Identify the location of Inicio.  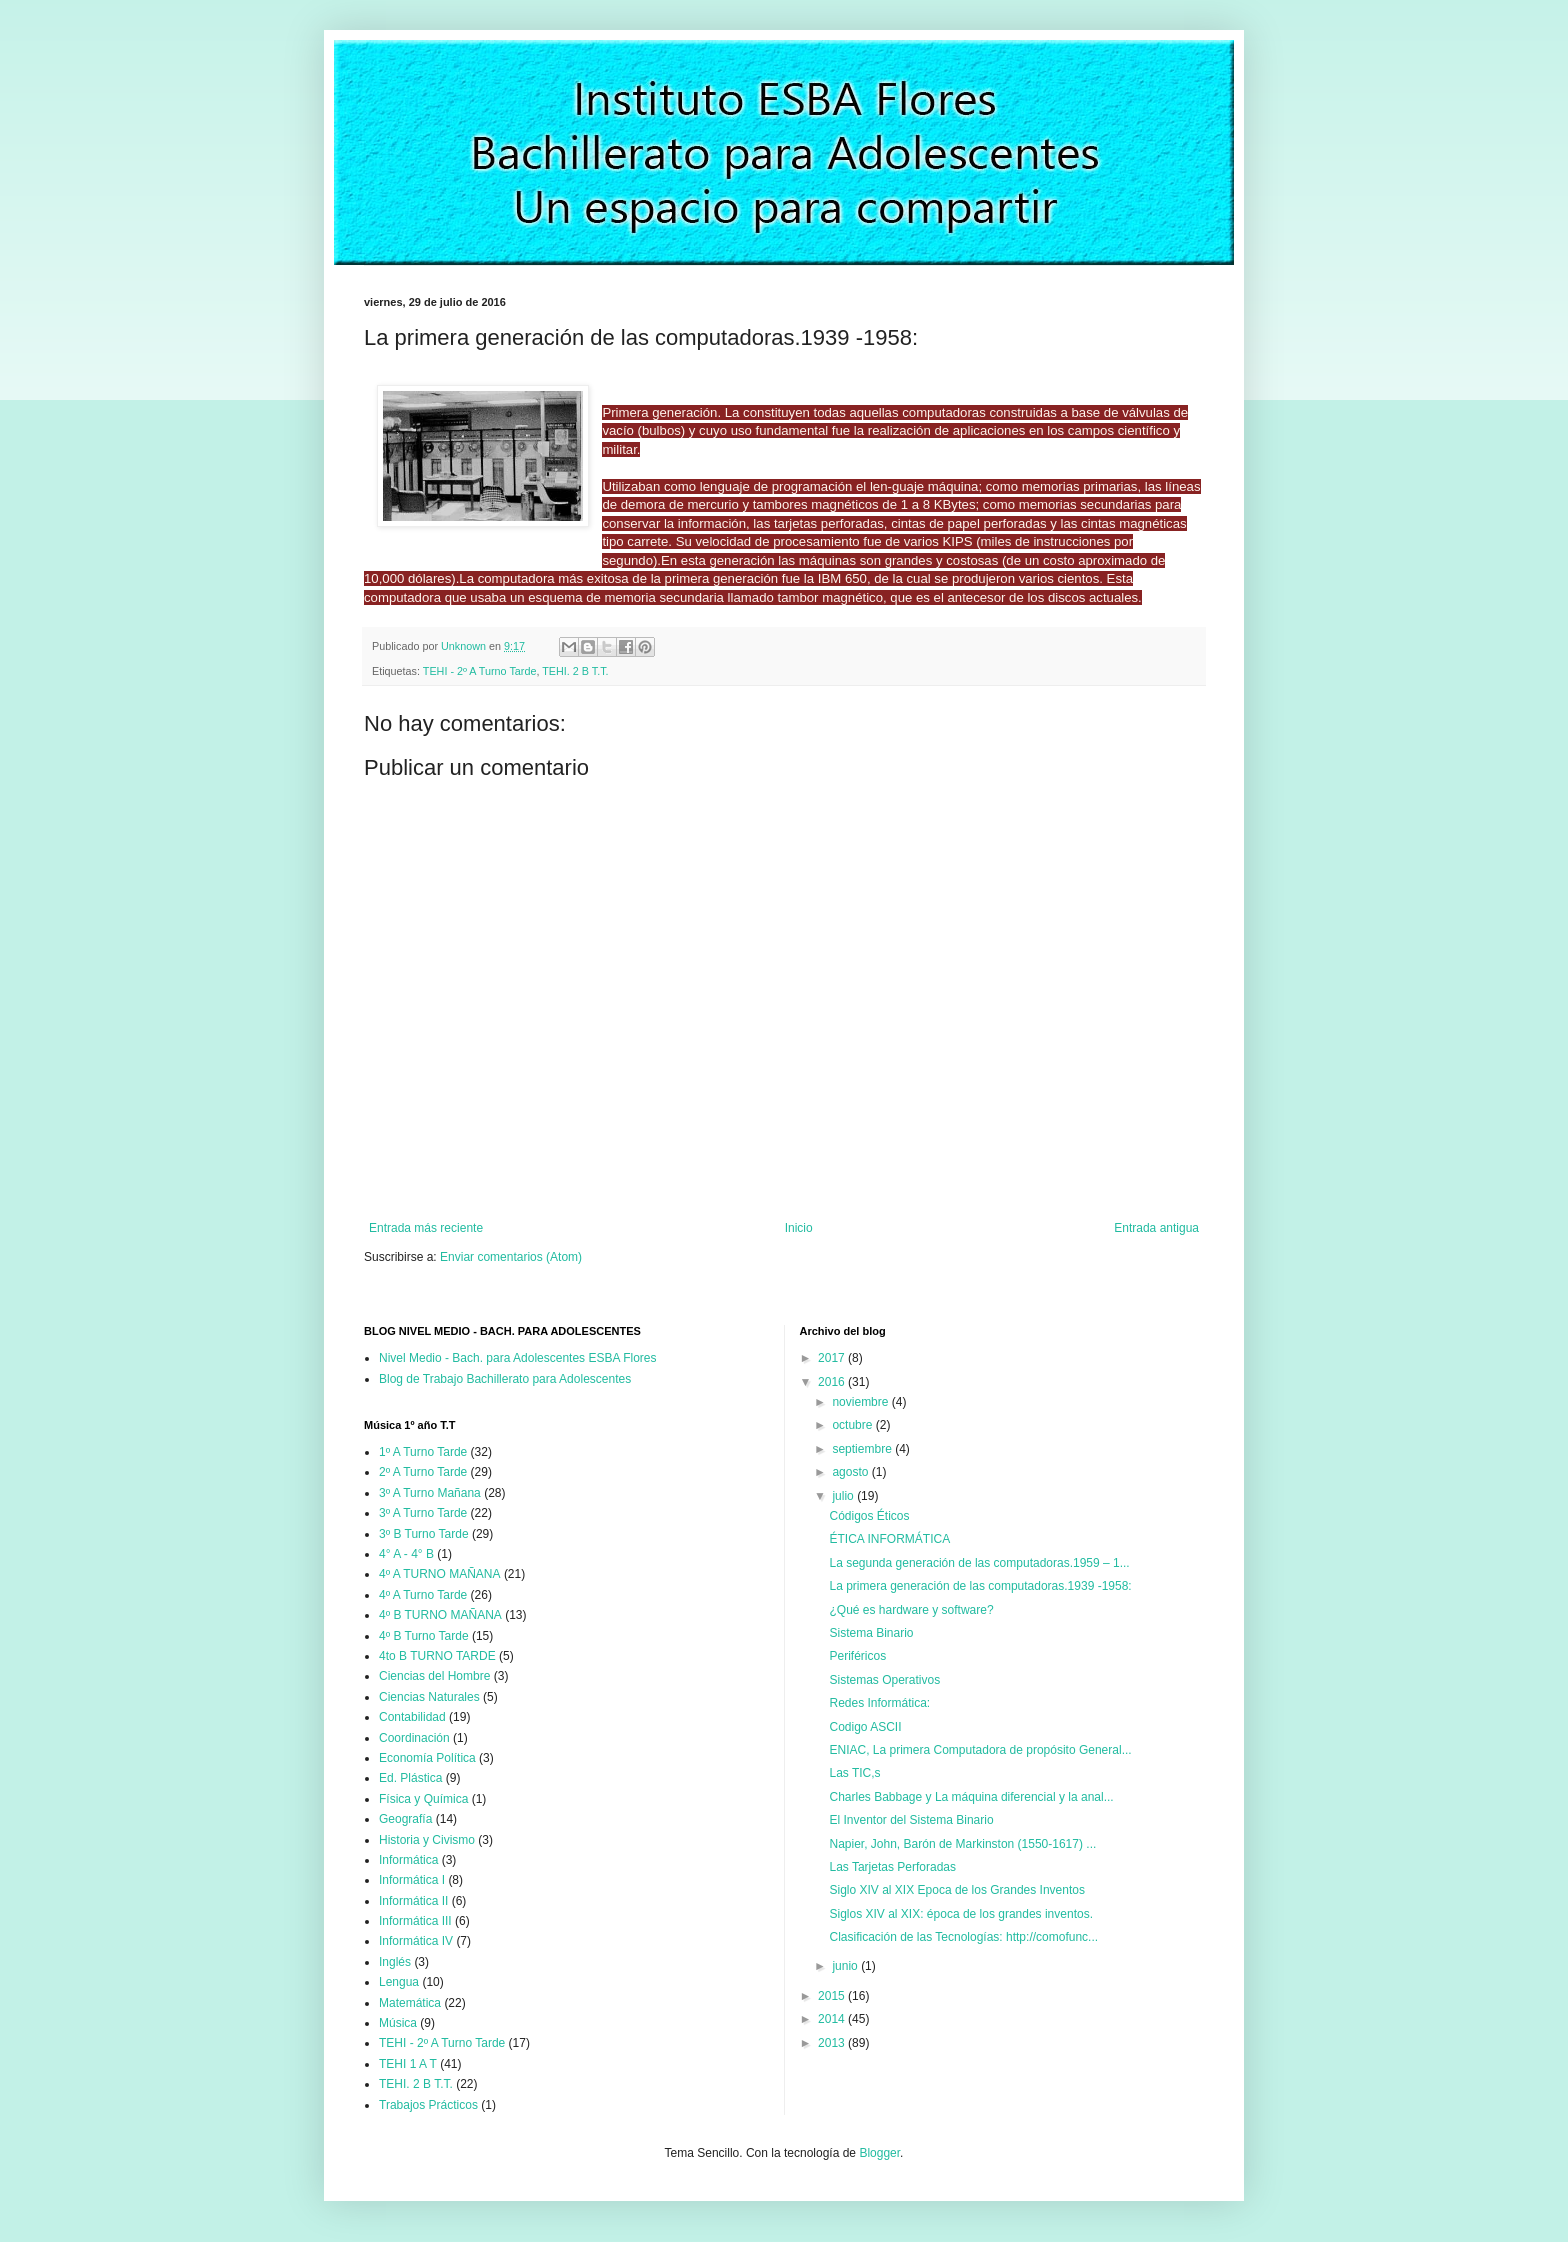
(799, 1228).